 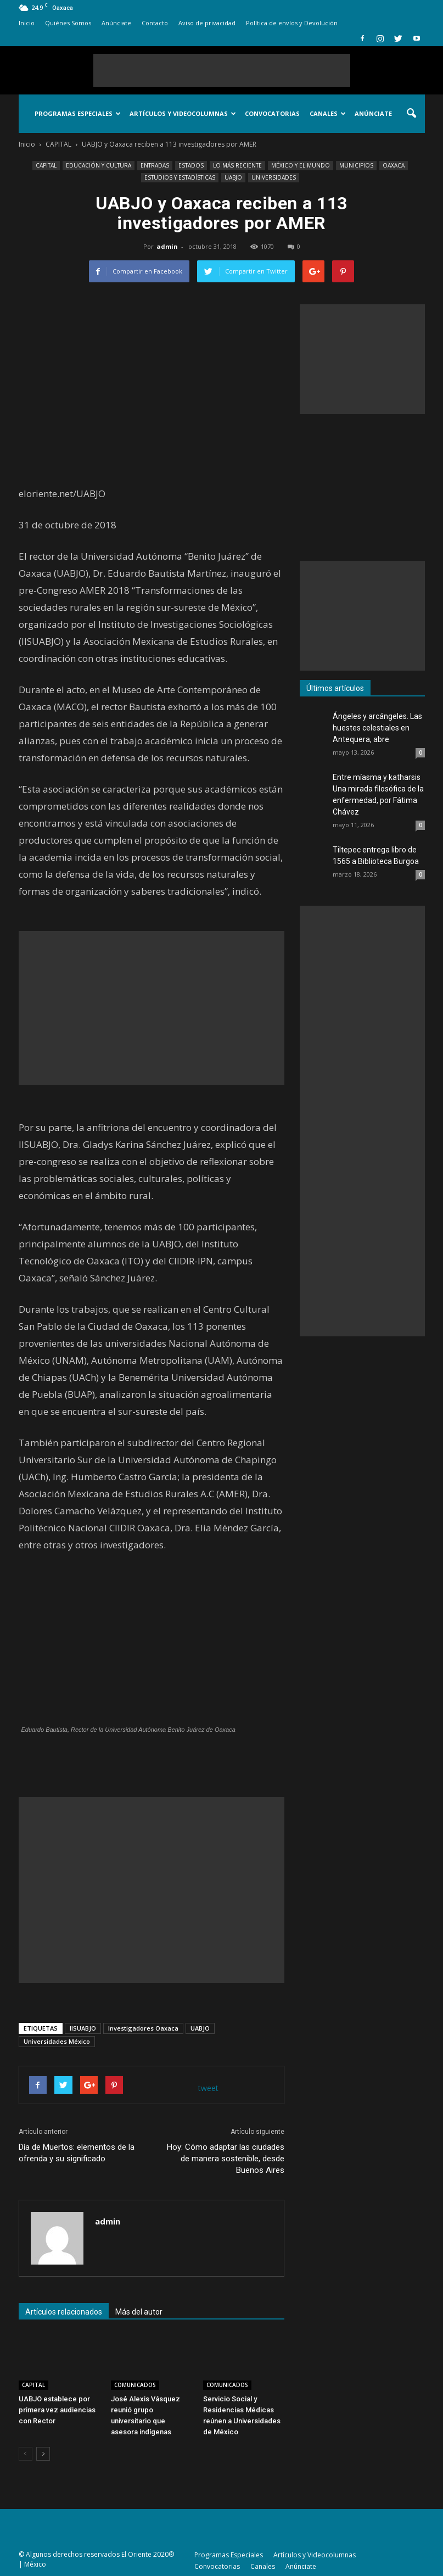 What do you see at coordinates (57, 2410) in the screenshot?
I see `UABJO establece por primera vez audiencias con Rector` at bounding box center [57, 2410].